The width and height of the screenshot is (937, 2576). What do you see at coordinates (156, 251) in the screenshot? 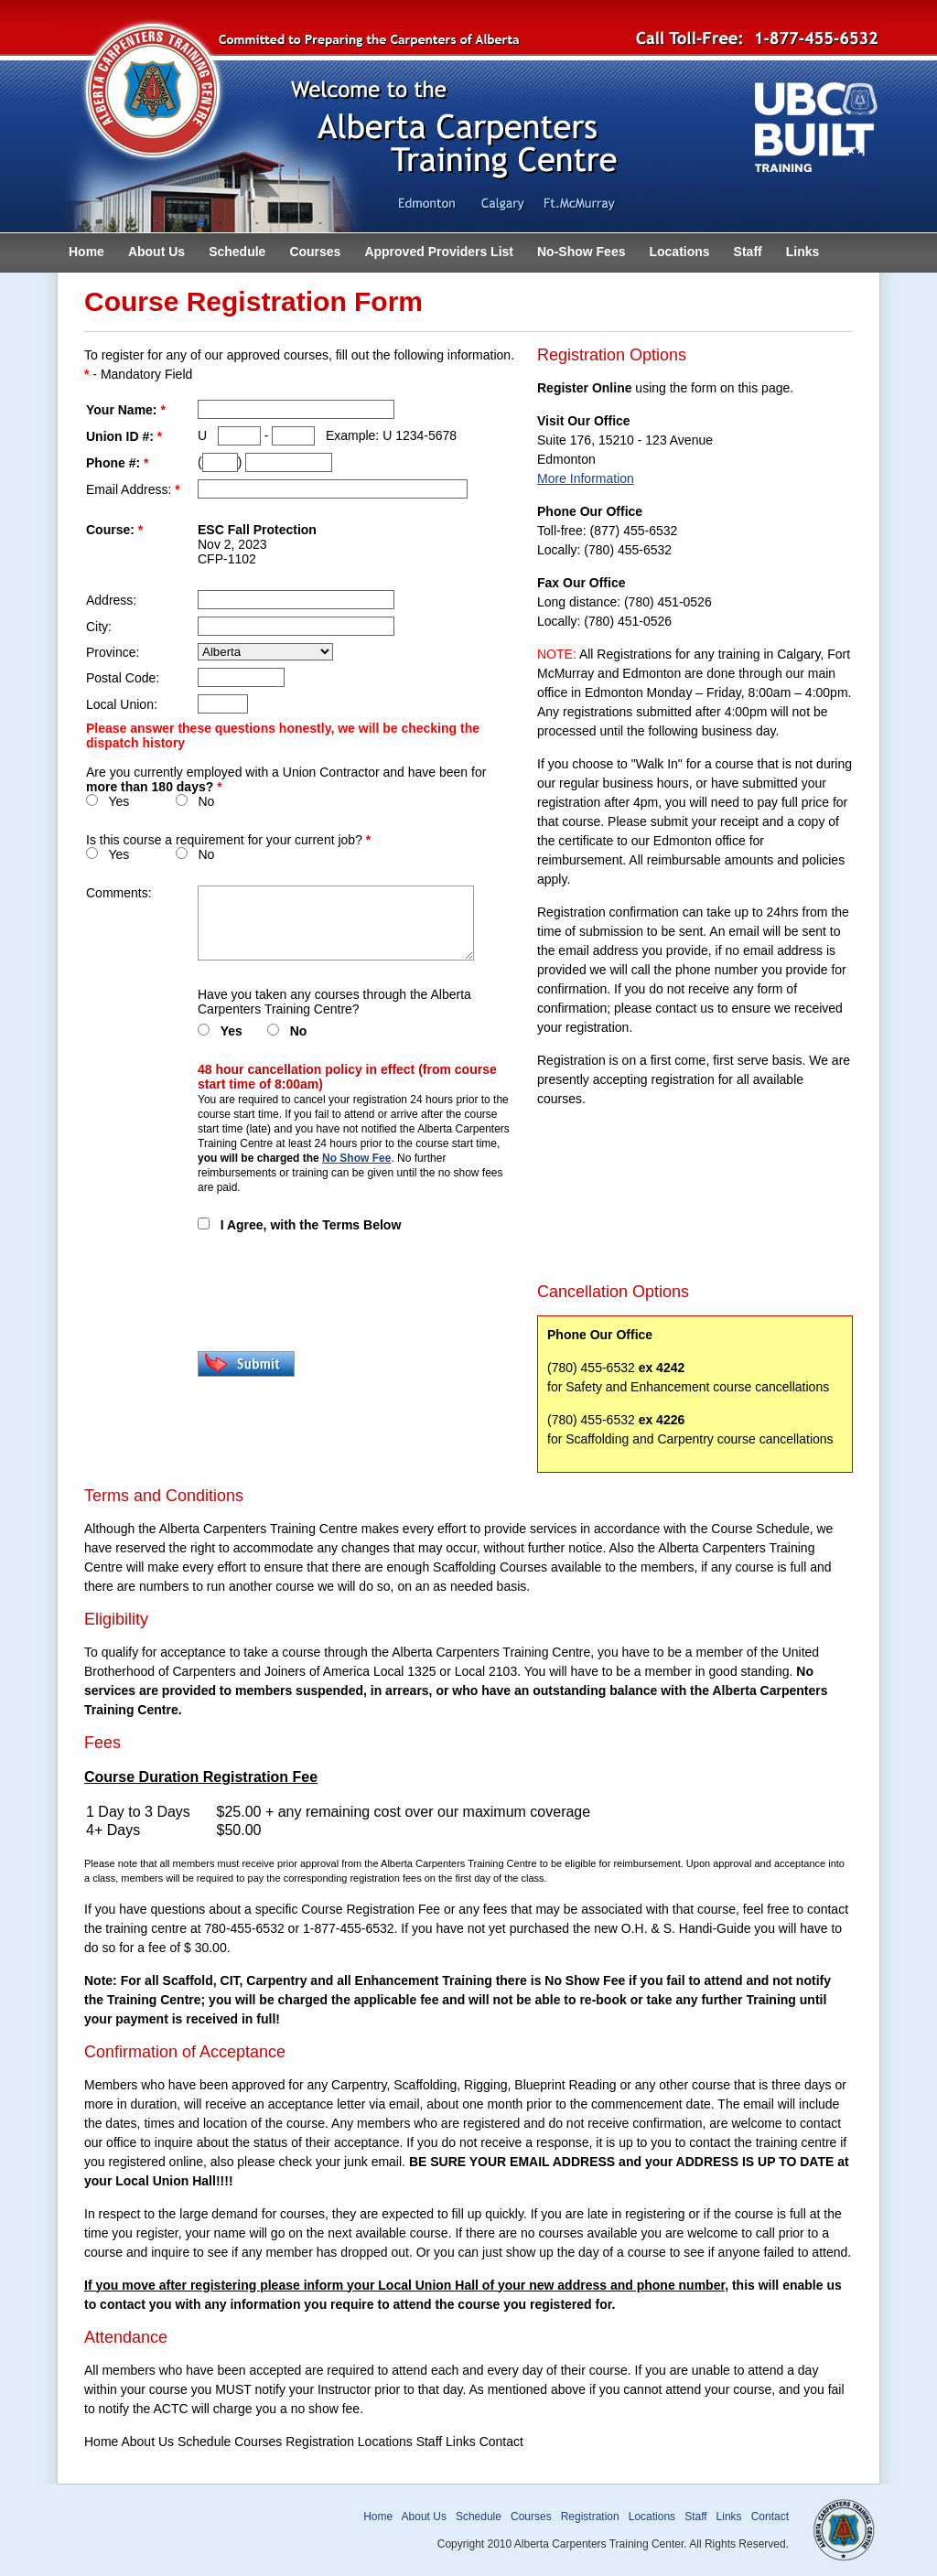
I see `About Us` at bounding box center [156, 251].